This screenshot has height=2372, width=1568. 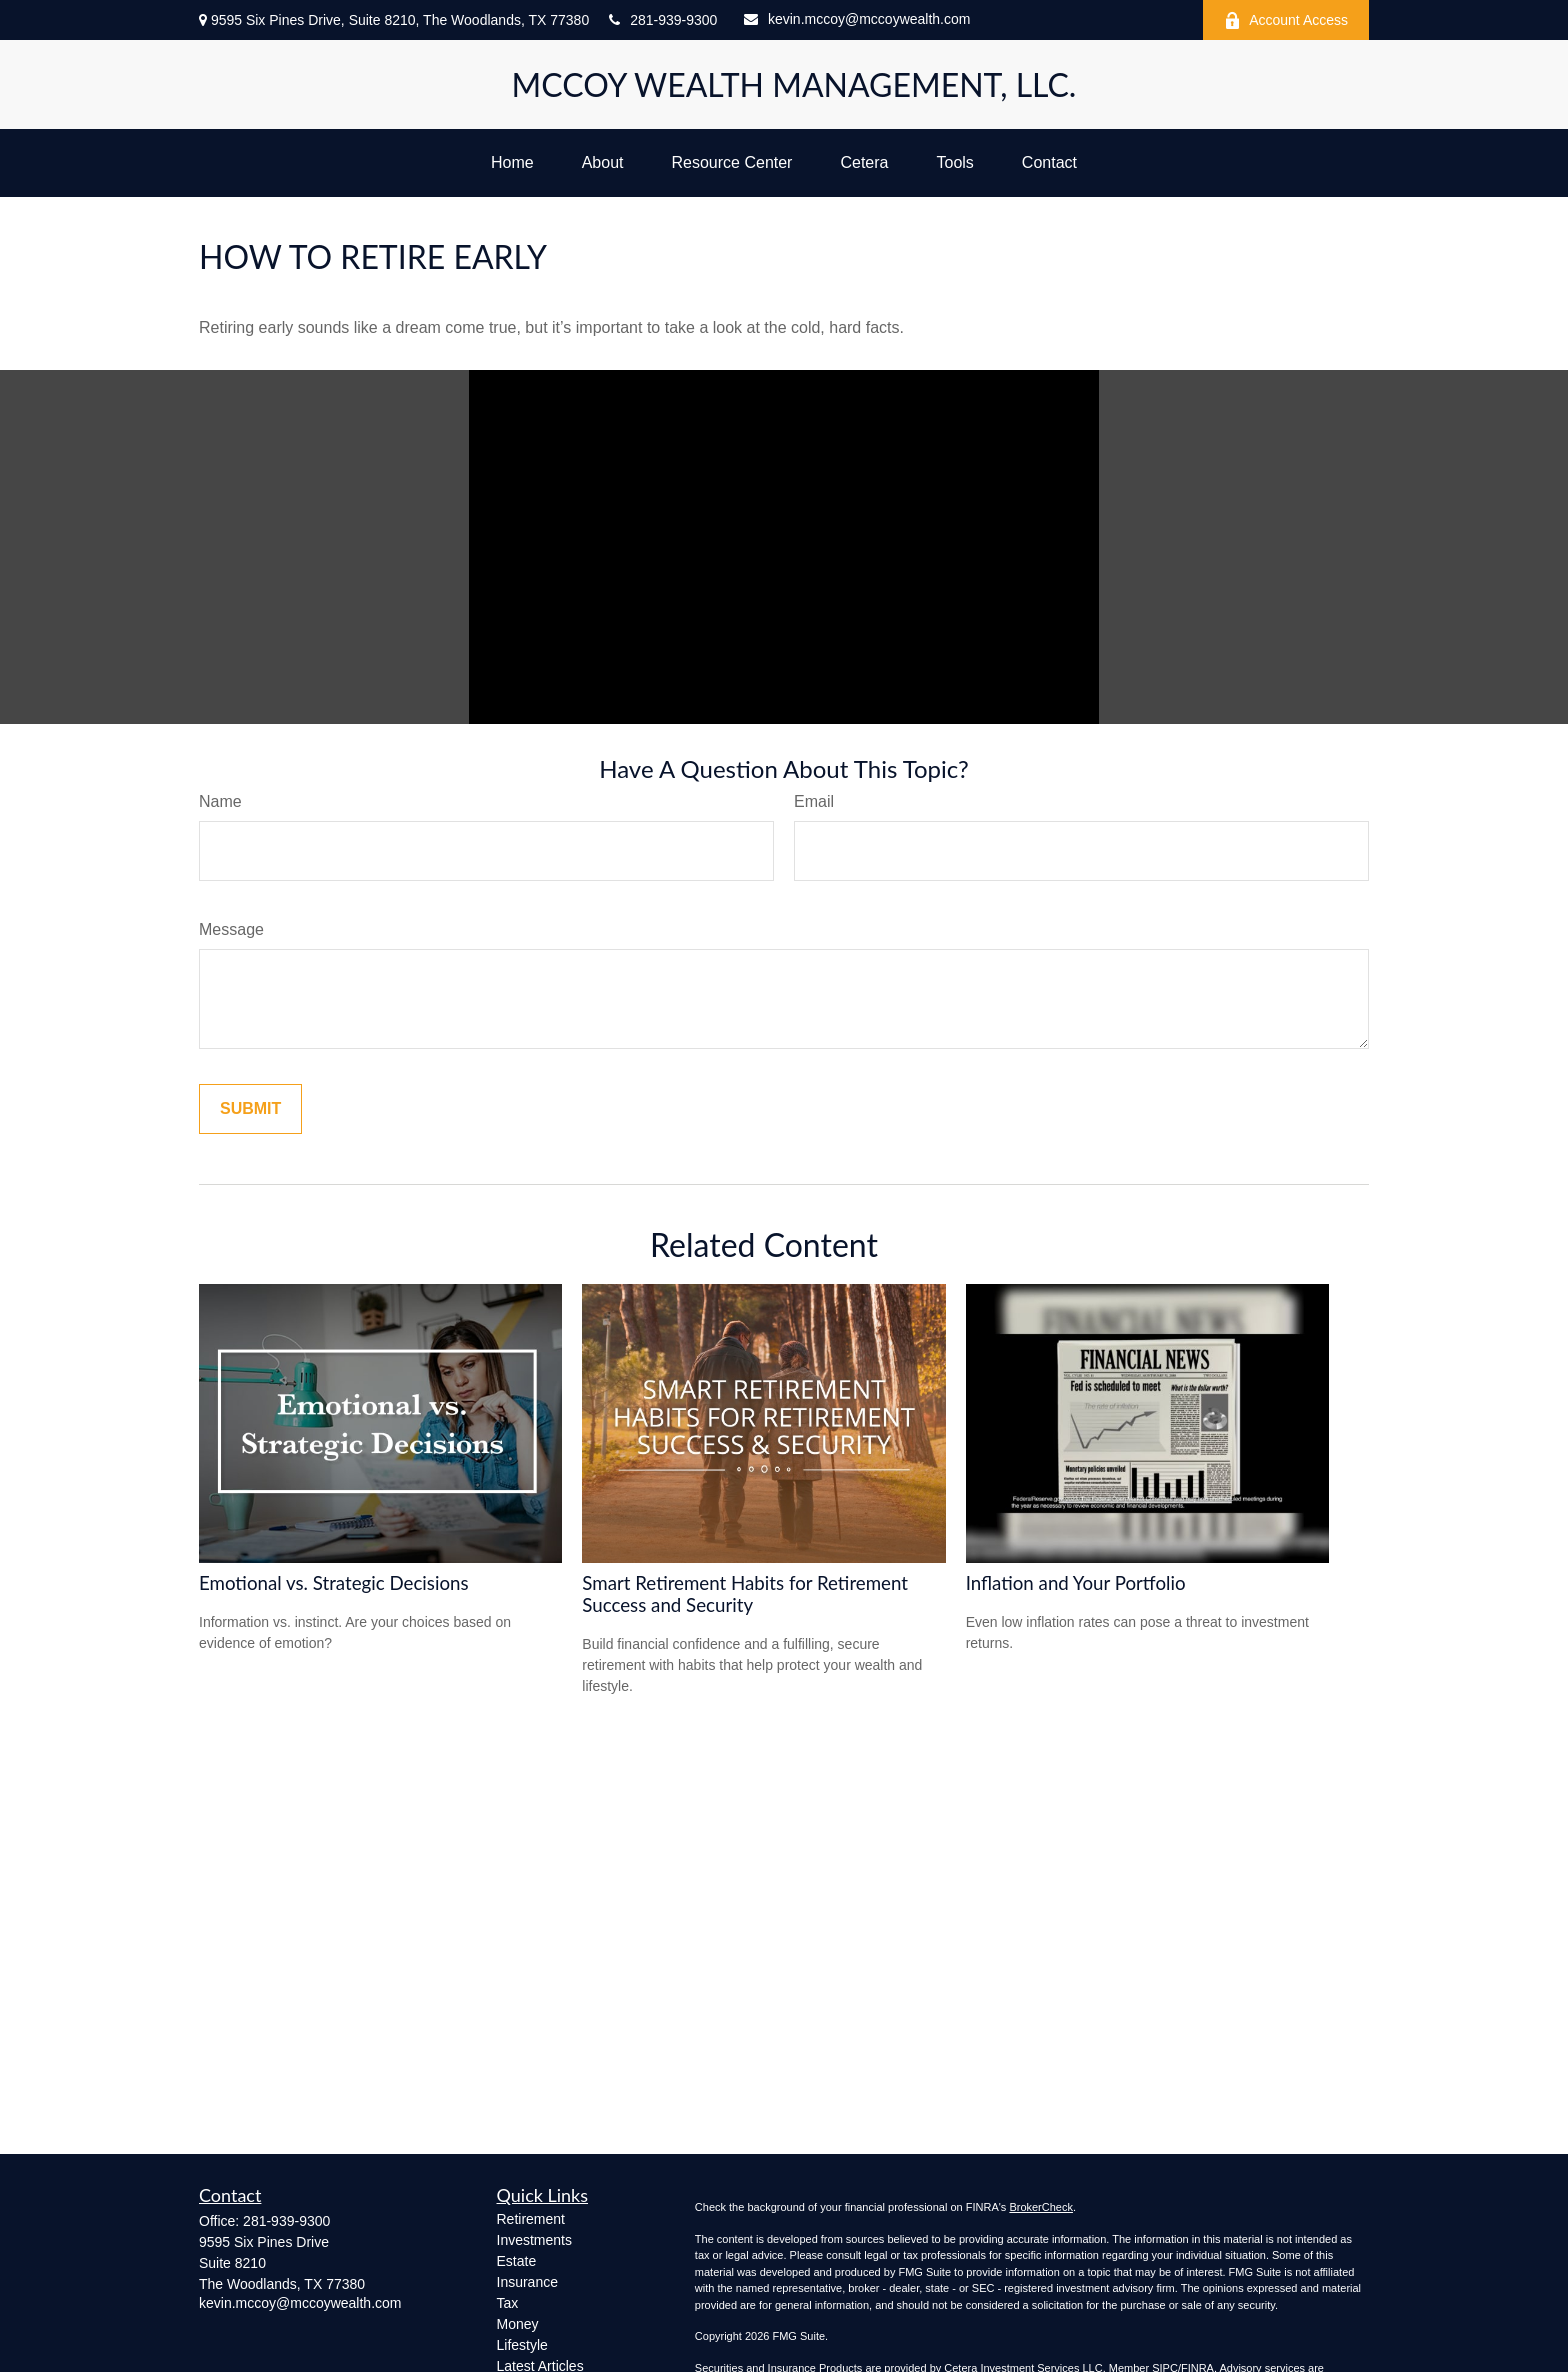 I want to click on Smart Retirement Habits for Retirement Success and Security, so click(x=745, y=1594).